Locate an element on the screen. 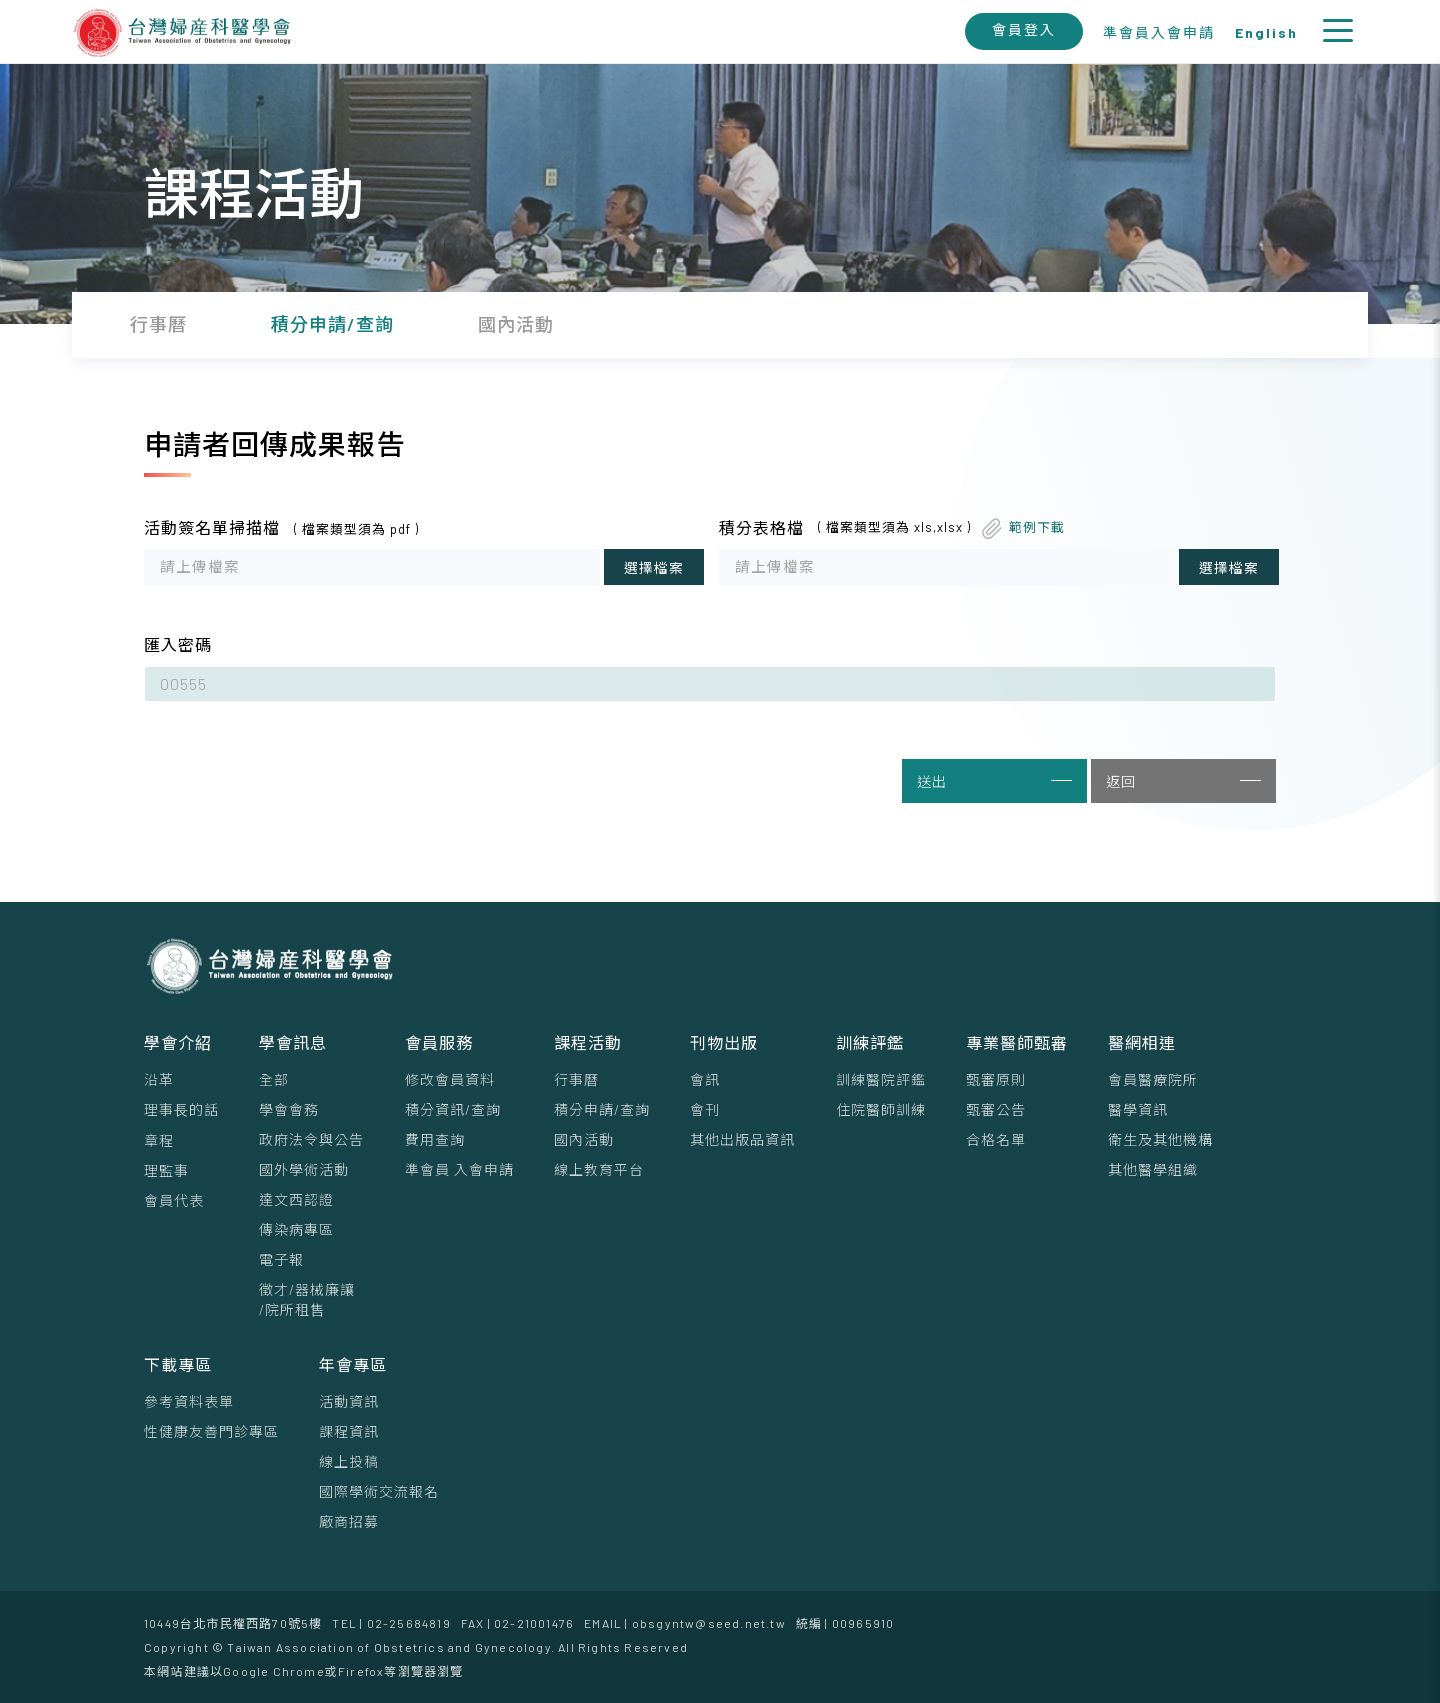 The width and height of the screenshot is (1440, 1703). 政府法令與公告 is located at coordinates (311, 1139).